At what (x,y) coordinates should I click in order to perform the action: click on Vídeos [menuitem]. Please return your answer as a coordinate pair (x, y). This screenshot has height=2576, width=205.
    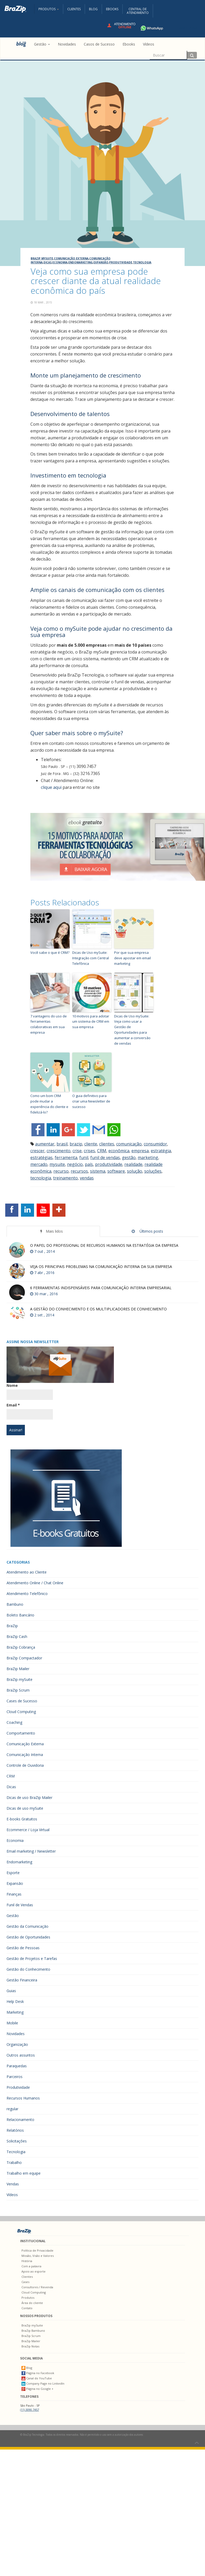
    Looking at the image, I should click on (148, 44).